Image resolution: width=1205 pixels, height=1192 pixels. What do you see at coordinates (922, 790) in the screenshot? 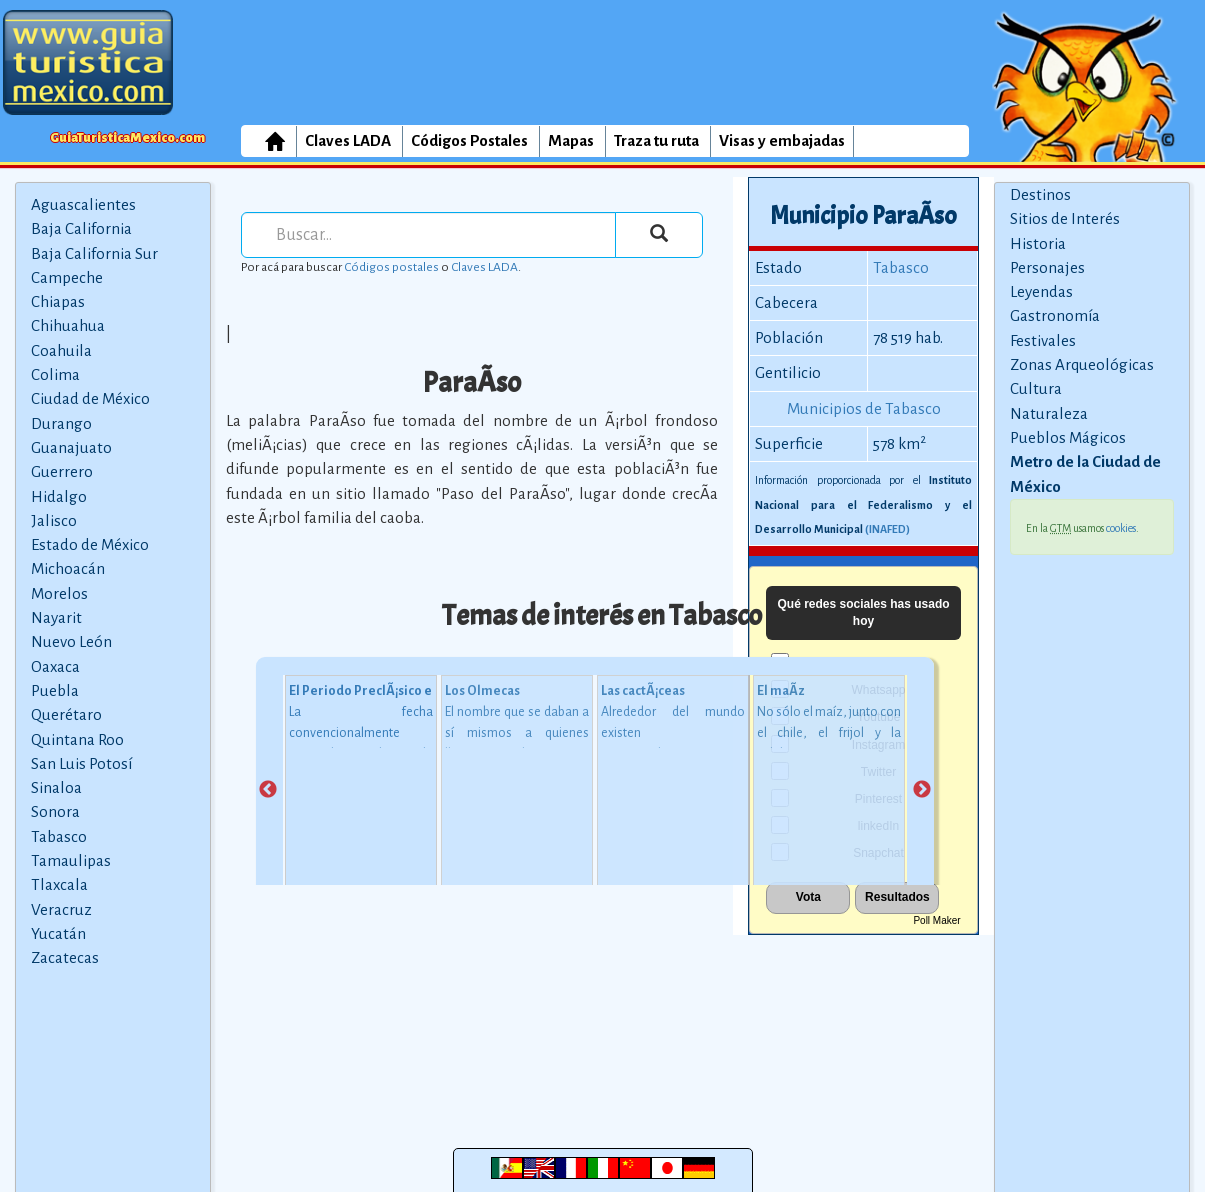
I see `Next` at bounding box center [922, 790].